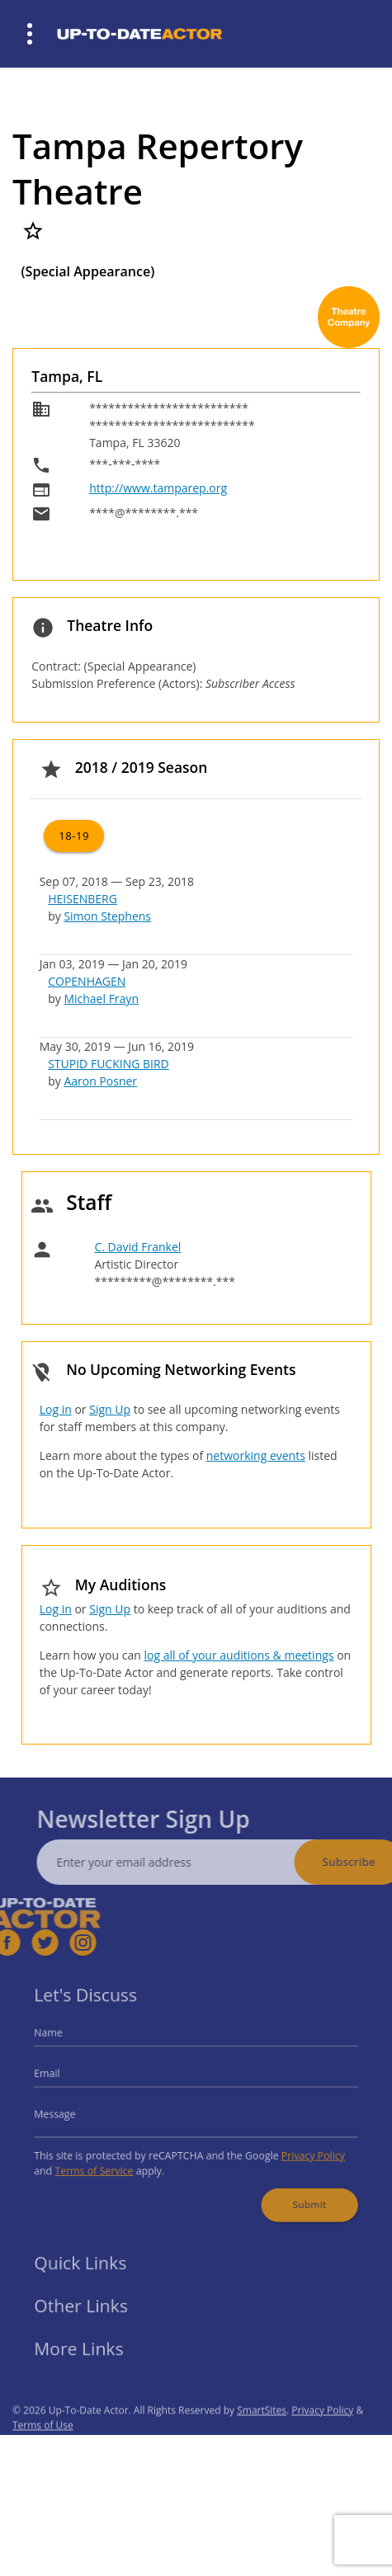 This screenshot has width=392, height=2576. What do you see at coordinates (71, 2113) in the screenshot?
I see `Message` at bounding box center [71, 2113].